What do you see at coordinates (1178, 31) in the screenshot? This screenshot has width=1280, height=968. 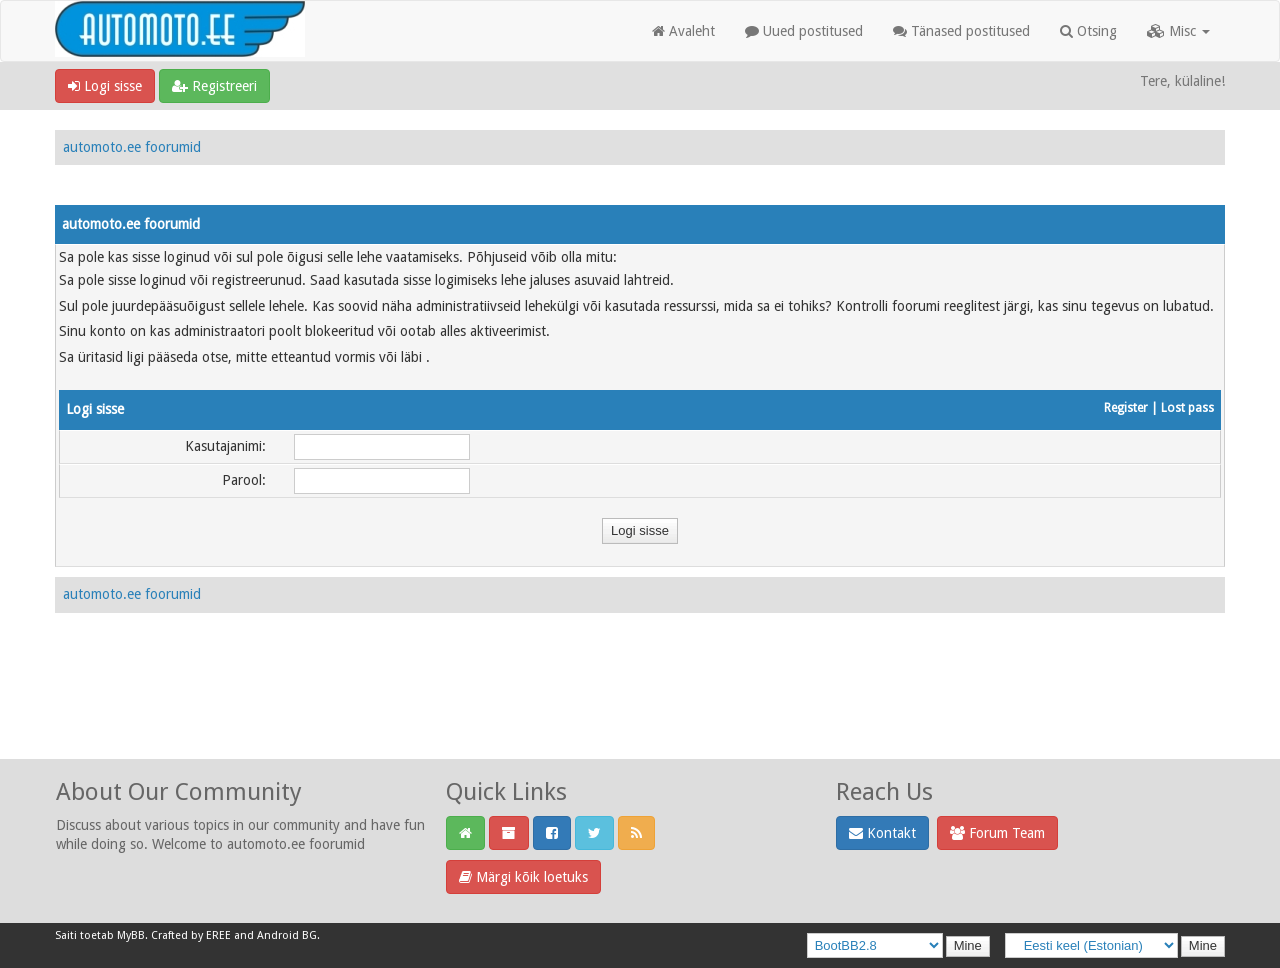 I see `Misc [button]` at bounding box center [1178, 31].